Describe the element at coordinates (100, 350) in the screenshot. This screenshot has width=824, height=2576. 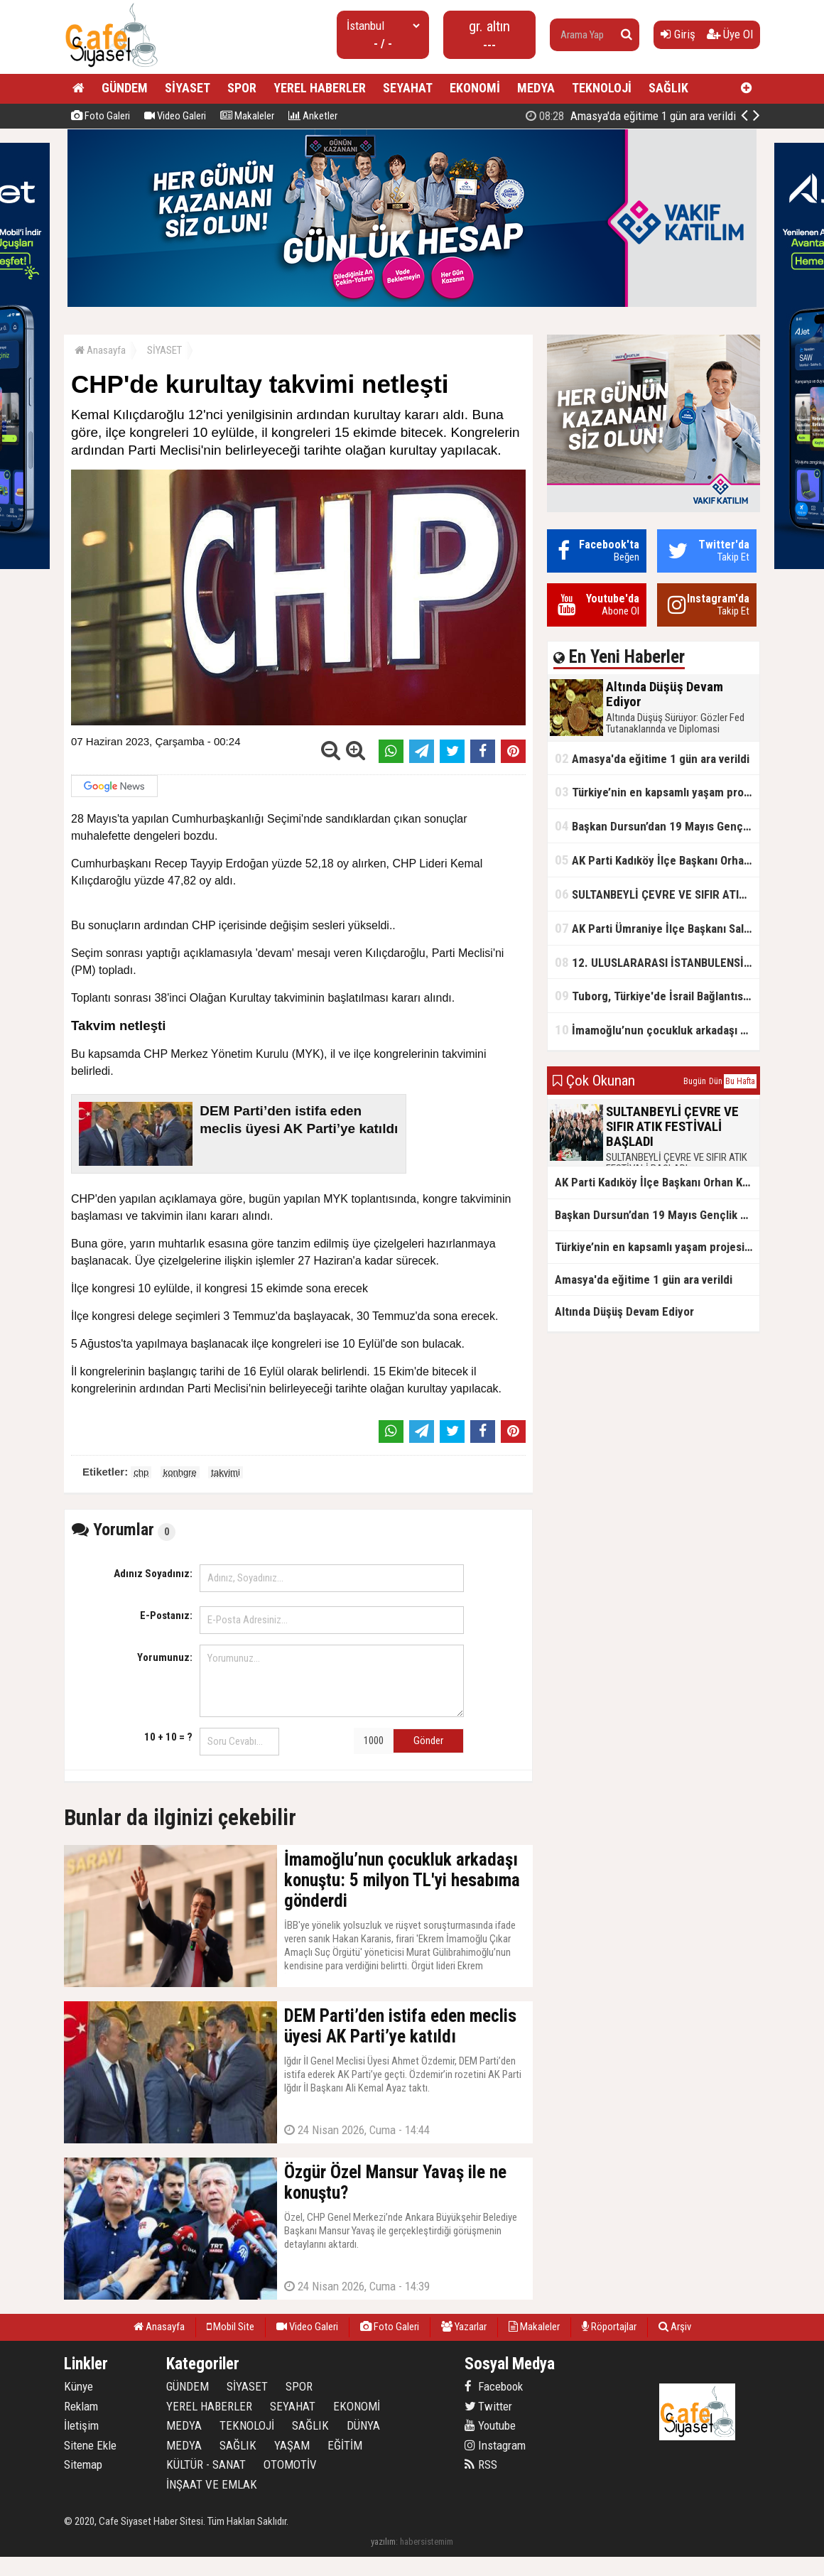
I see `Anasayfa` at that location.